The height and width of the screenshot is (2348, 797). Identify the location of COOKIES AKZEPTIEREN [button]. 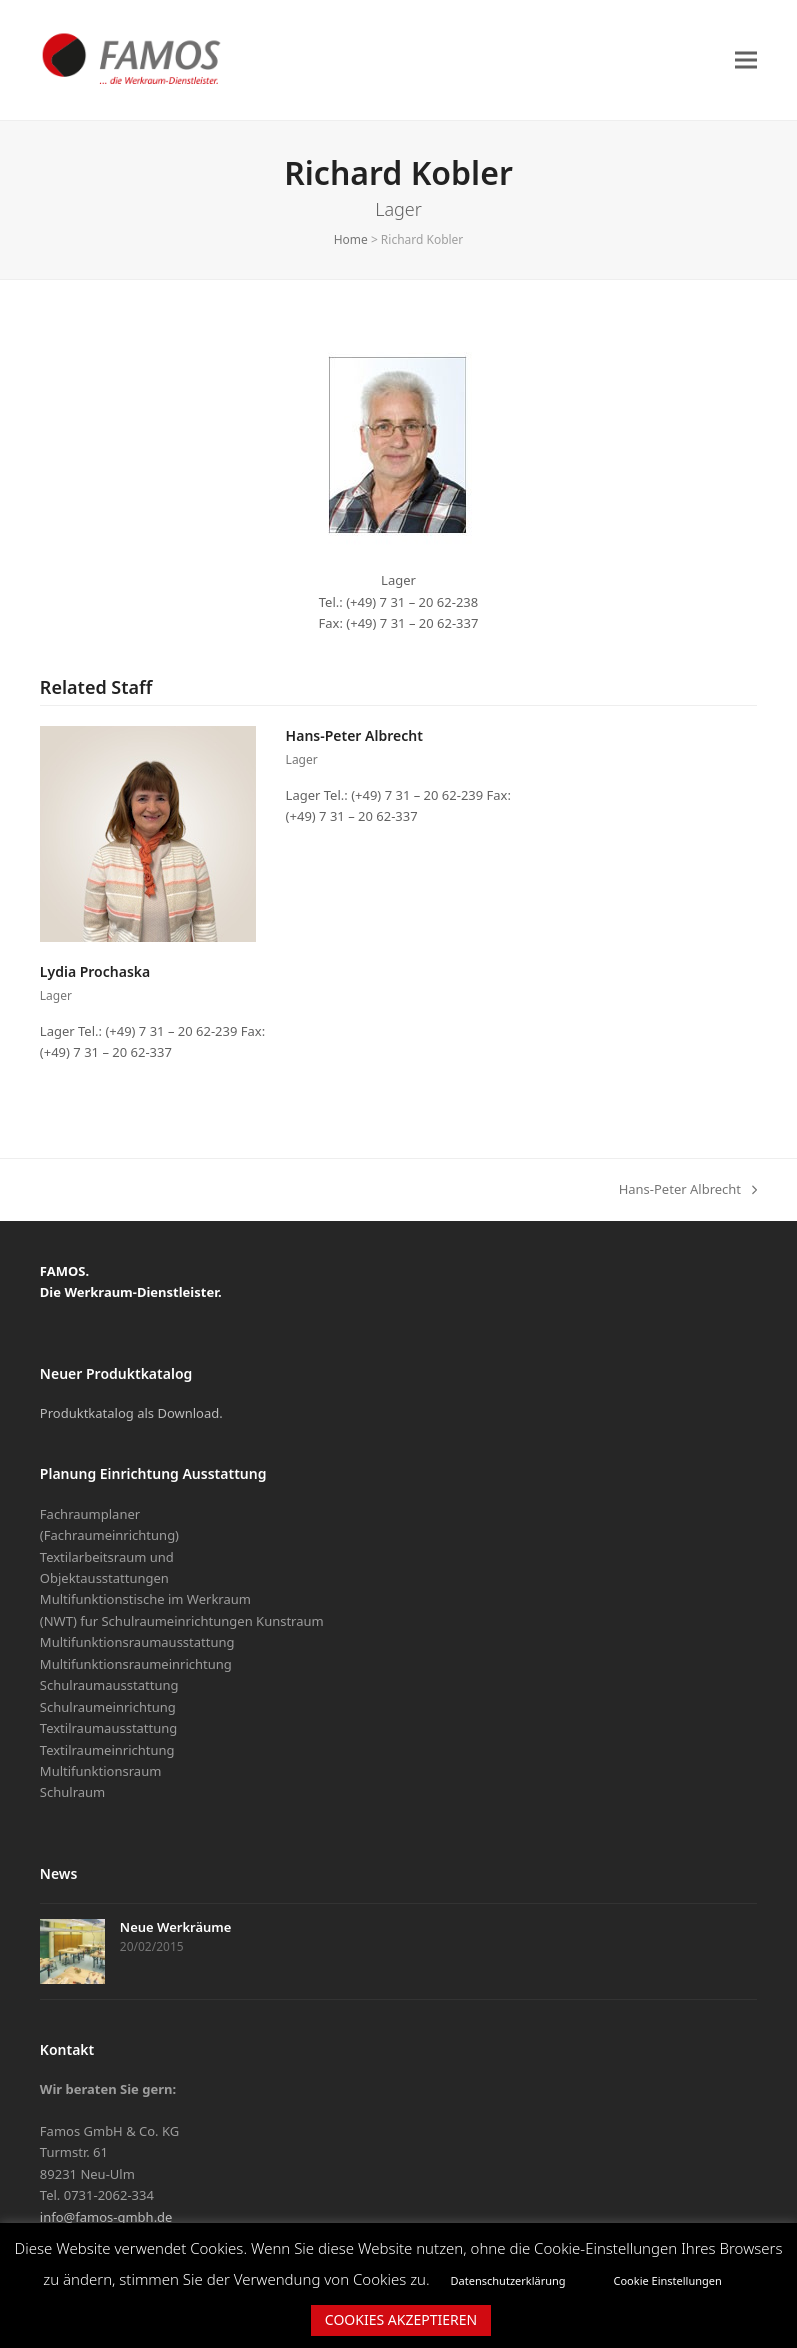
(401, 2319).